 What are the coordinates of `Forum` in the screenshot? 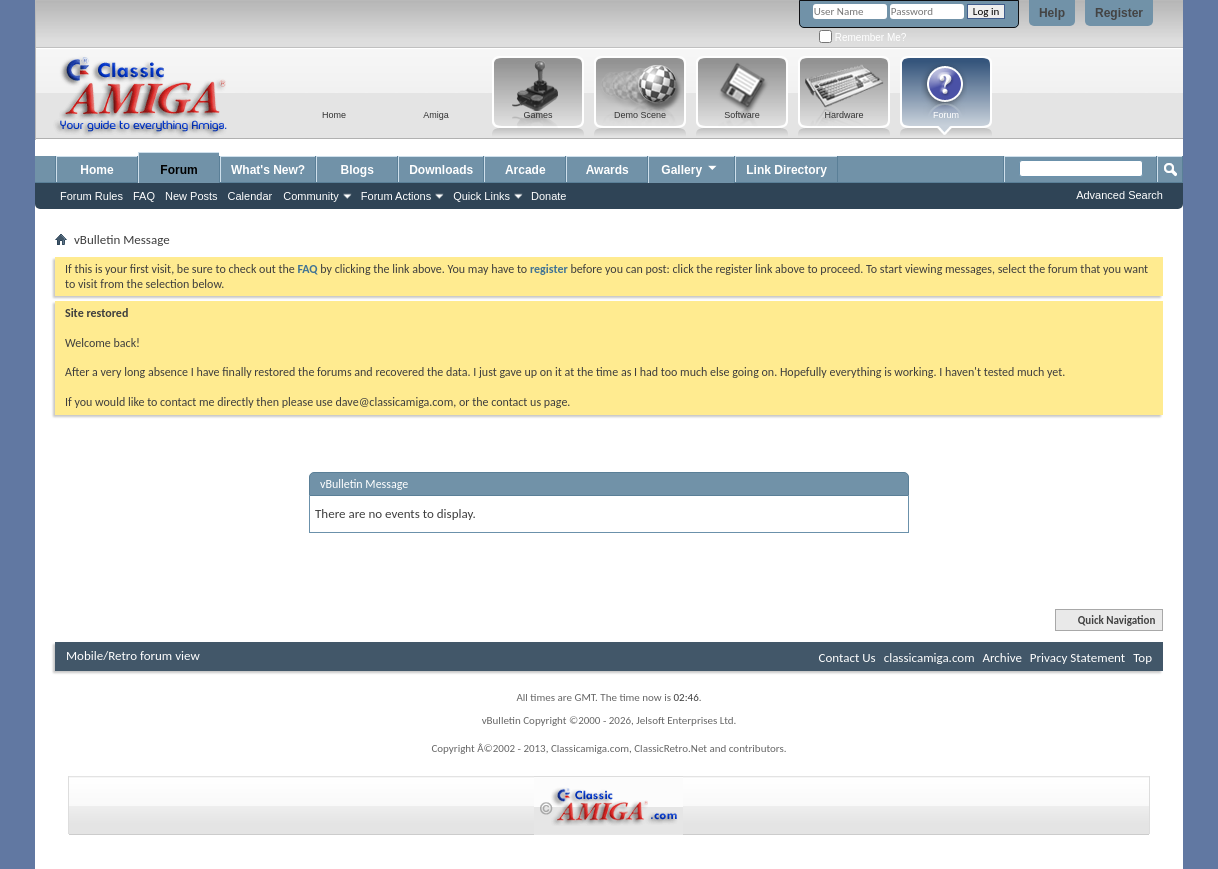 It's located at (178, 170).